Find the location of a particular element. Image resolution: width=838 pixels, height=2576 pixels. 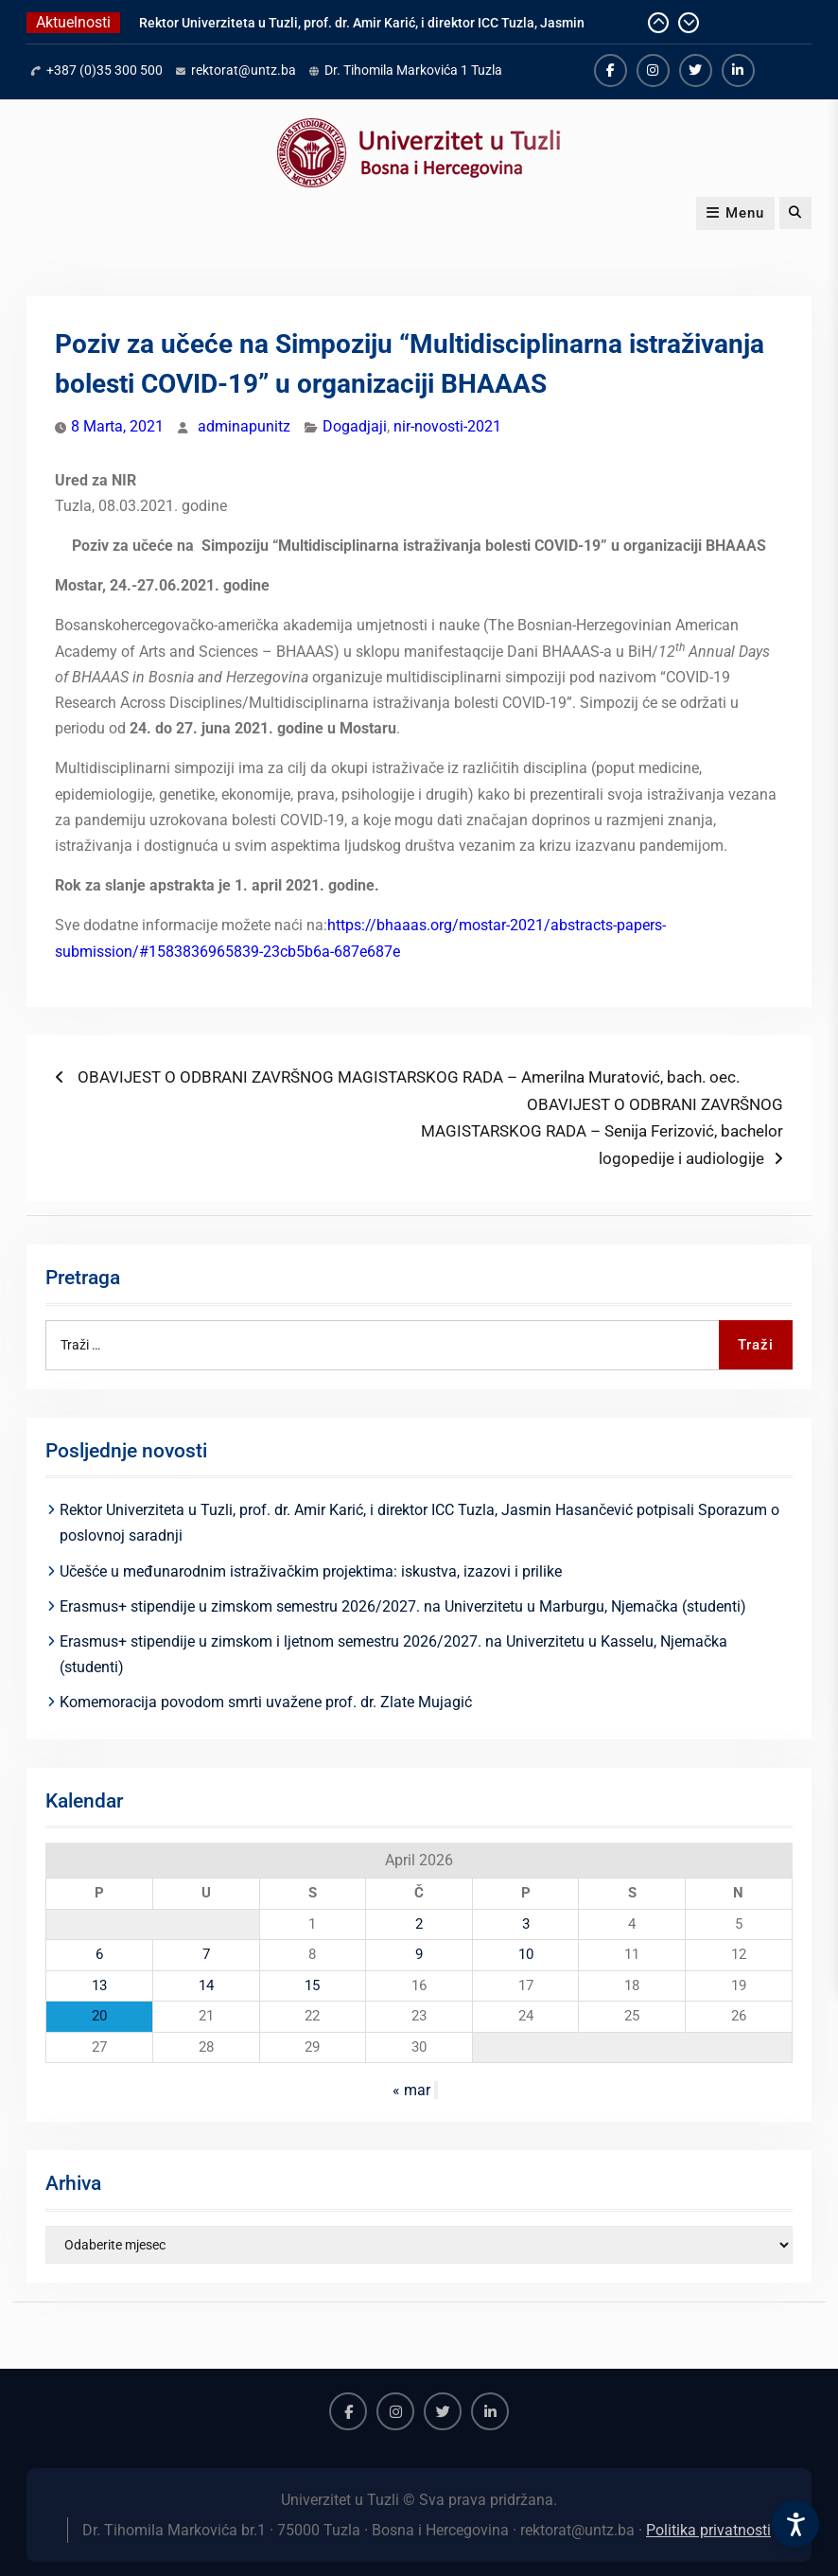

« mar is located at coordinates (411, 2090).